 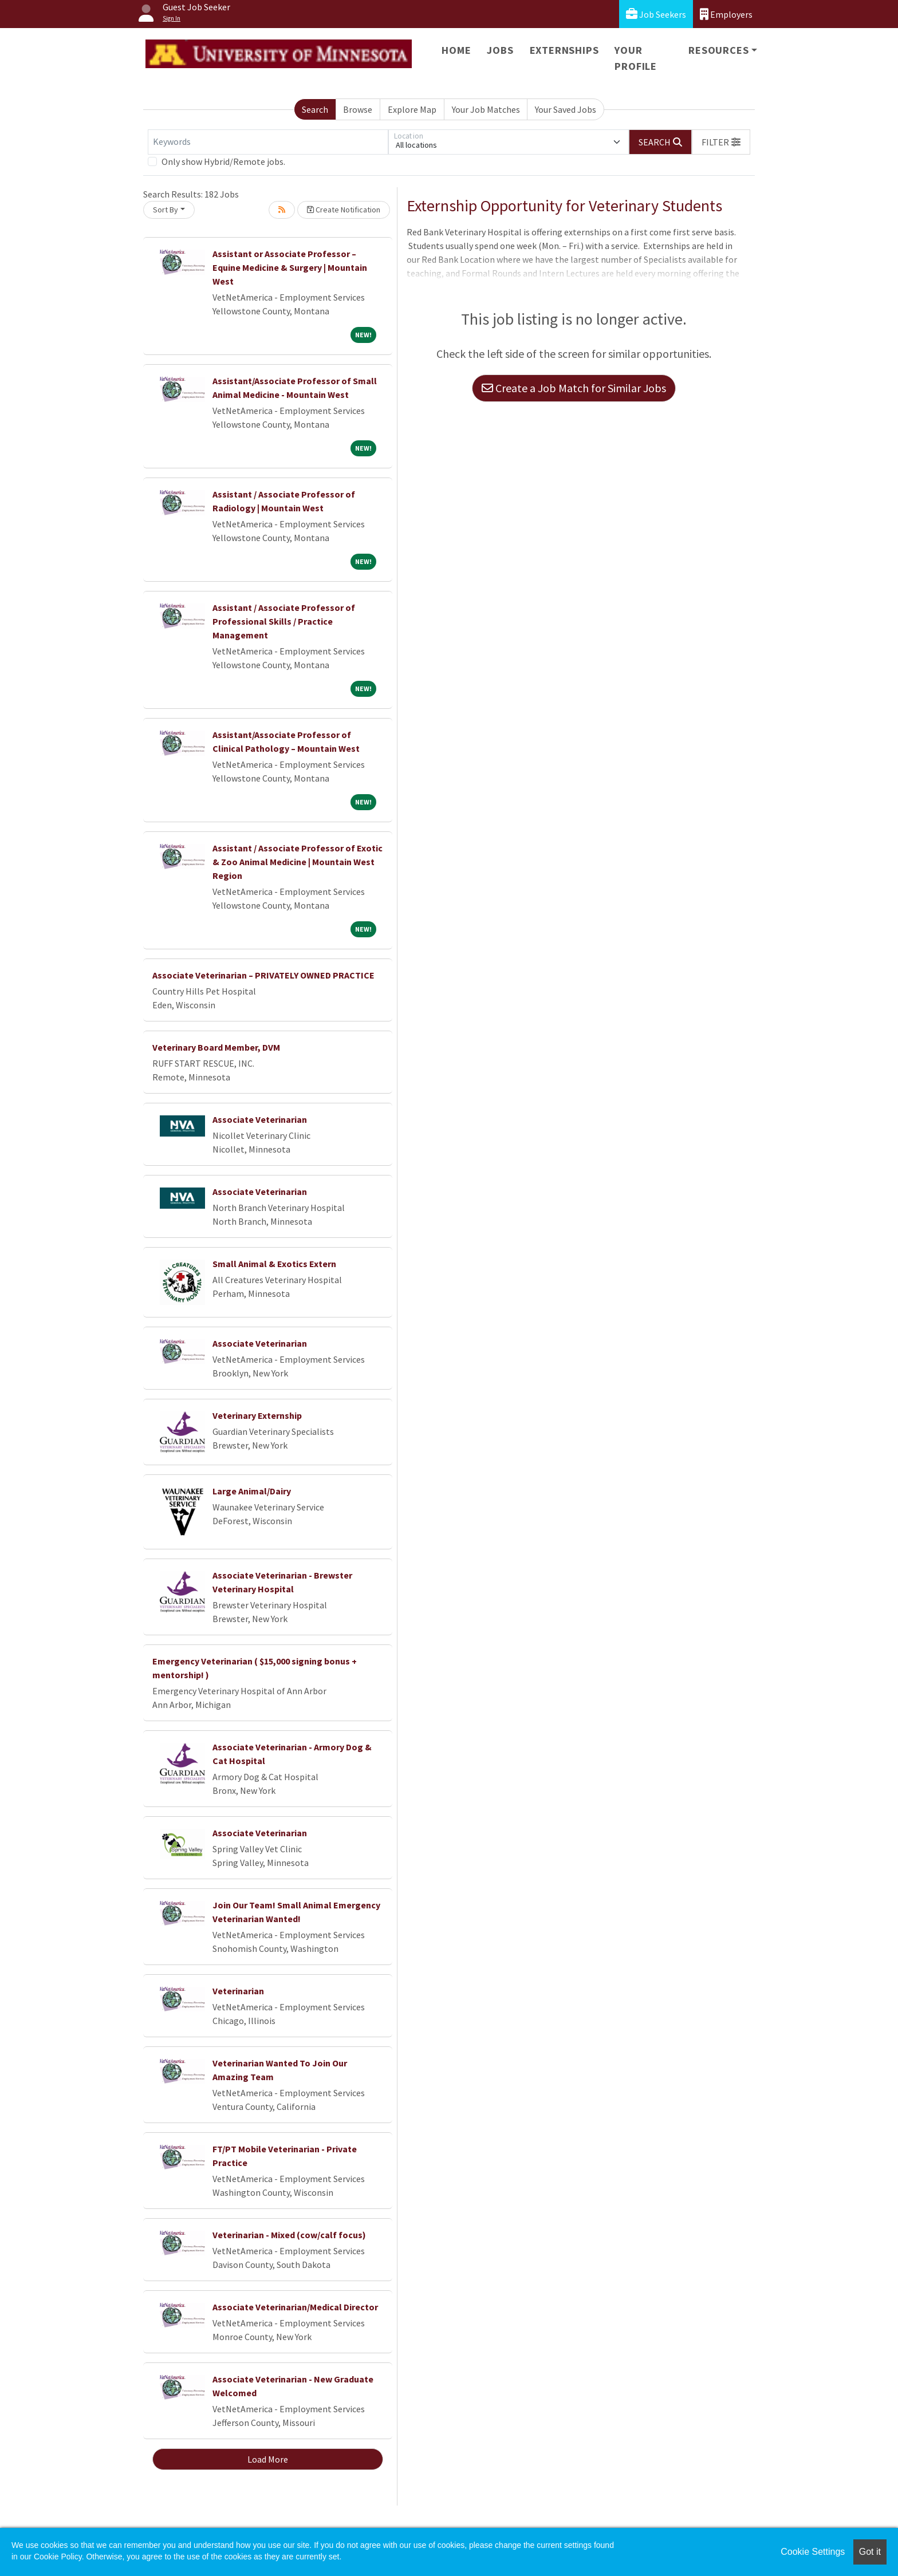 What do you see at coordinates (297, 861) in the screenshot?
I see `Assistant / Associate Professor of Exotic & Zoo Animal Medicine | Mountain West Region` at bounding box center [297, 861].